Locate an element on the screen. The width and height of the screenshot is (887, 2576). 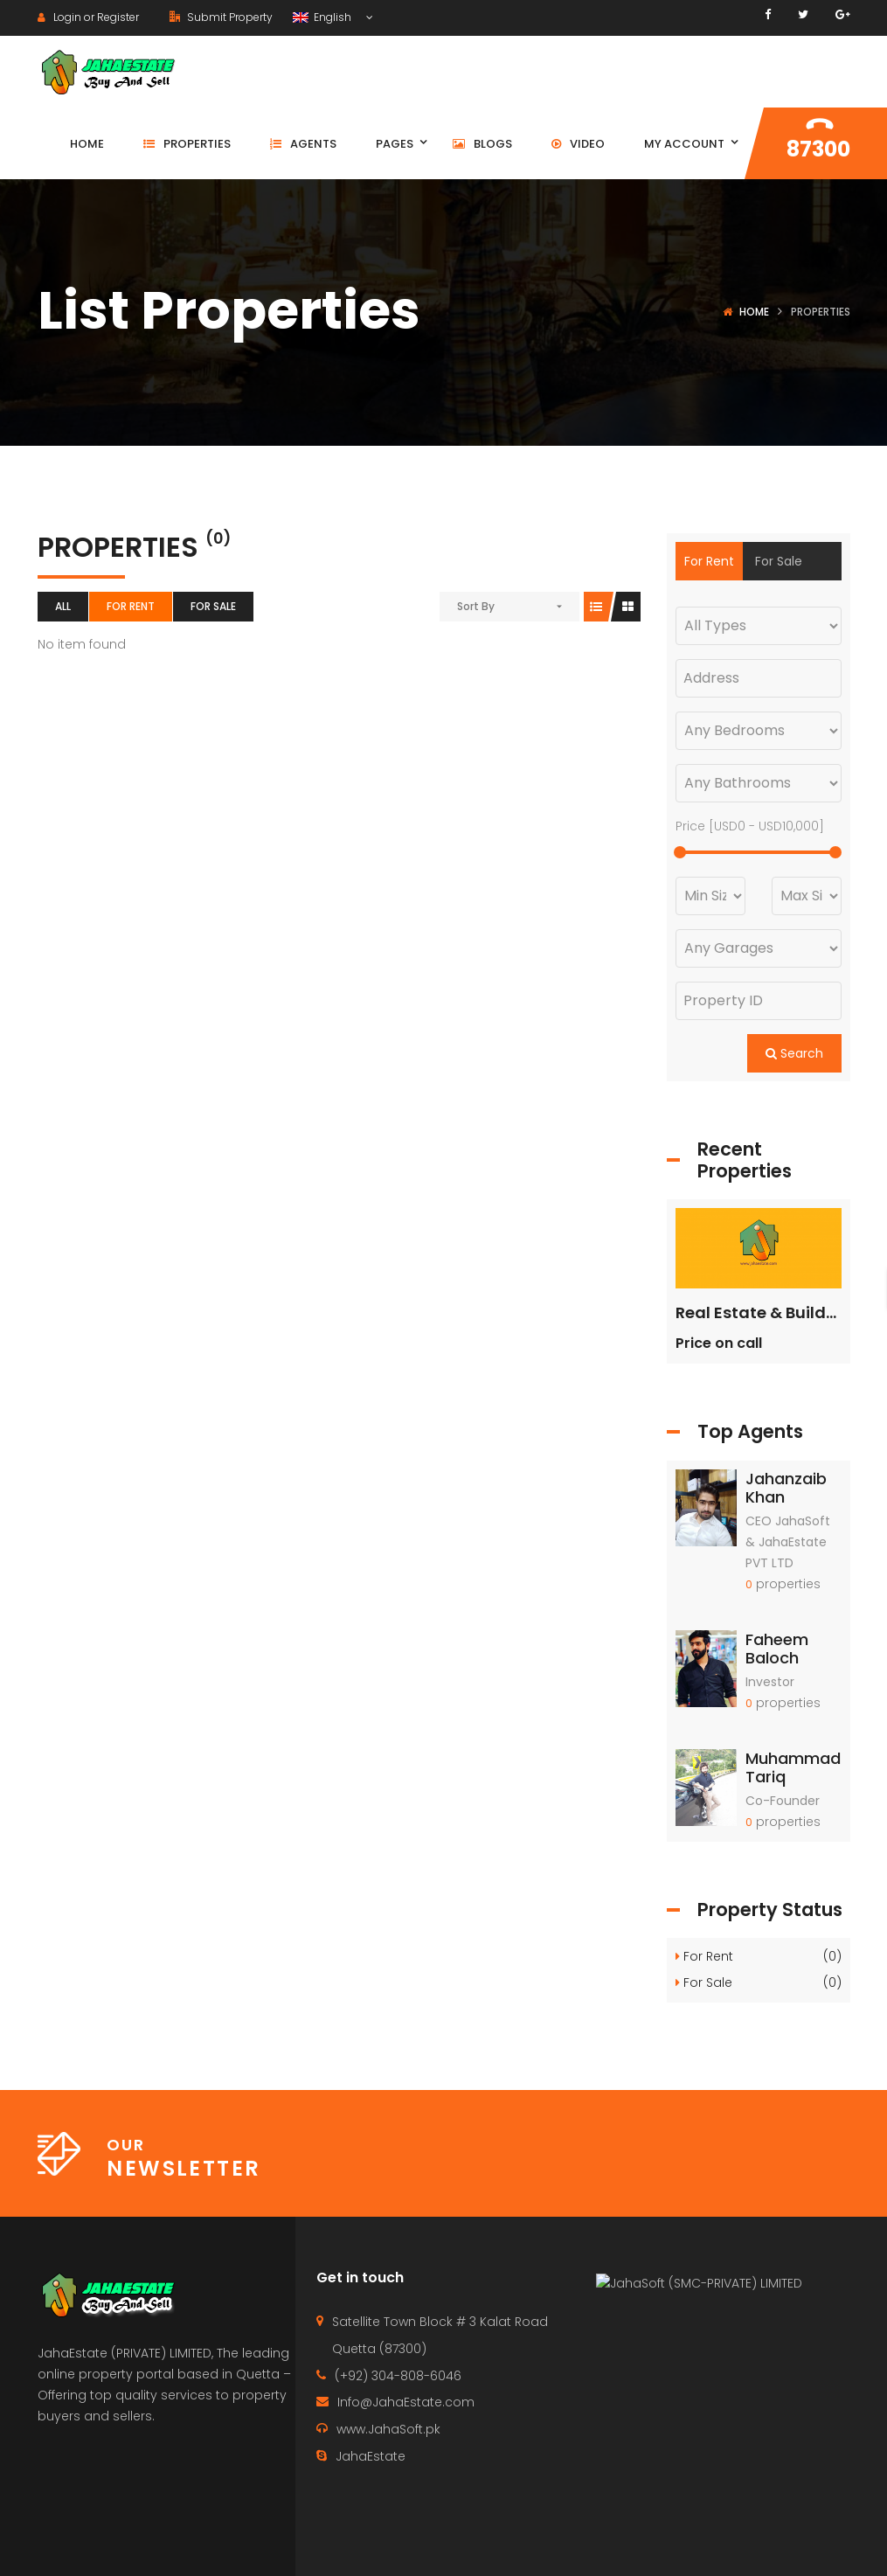
Properties is located at coordinates (640, 2545).